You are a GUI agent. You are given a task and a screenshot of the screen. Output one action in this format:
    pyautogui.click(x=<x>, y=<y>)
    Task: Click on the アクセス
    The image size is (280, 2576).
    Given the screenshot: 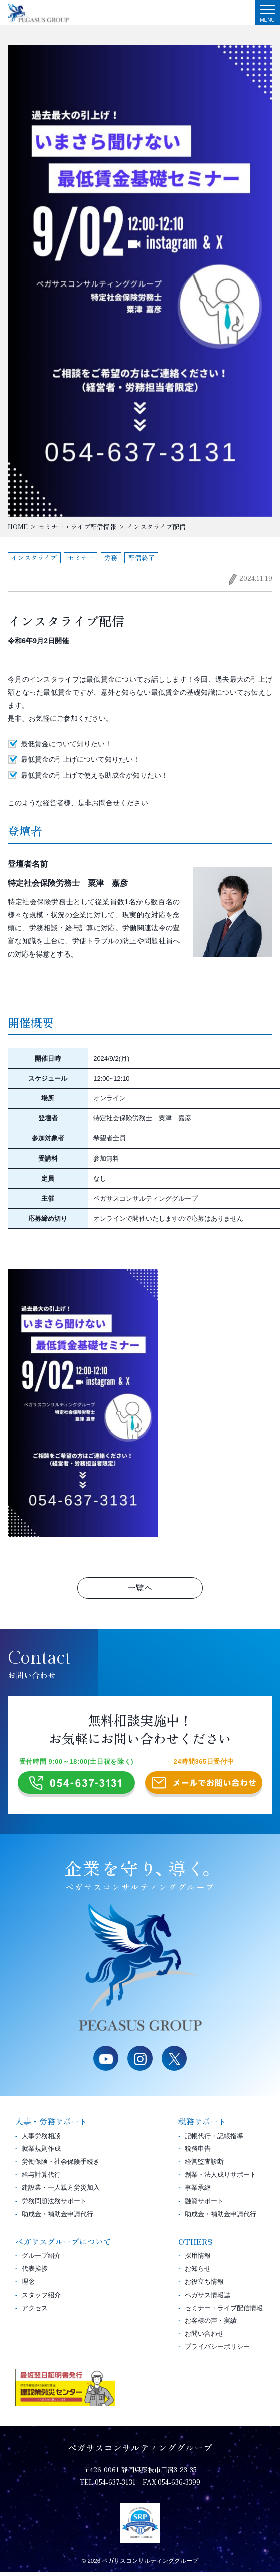 What is the action you would take?
    pyautogui.click(x=35, y=2311)
    